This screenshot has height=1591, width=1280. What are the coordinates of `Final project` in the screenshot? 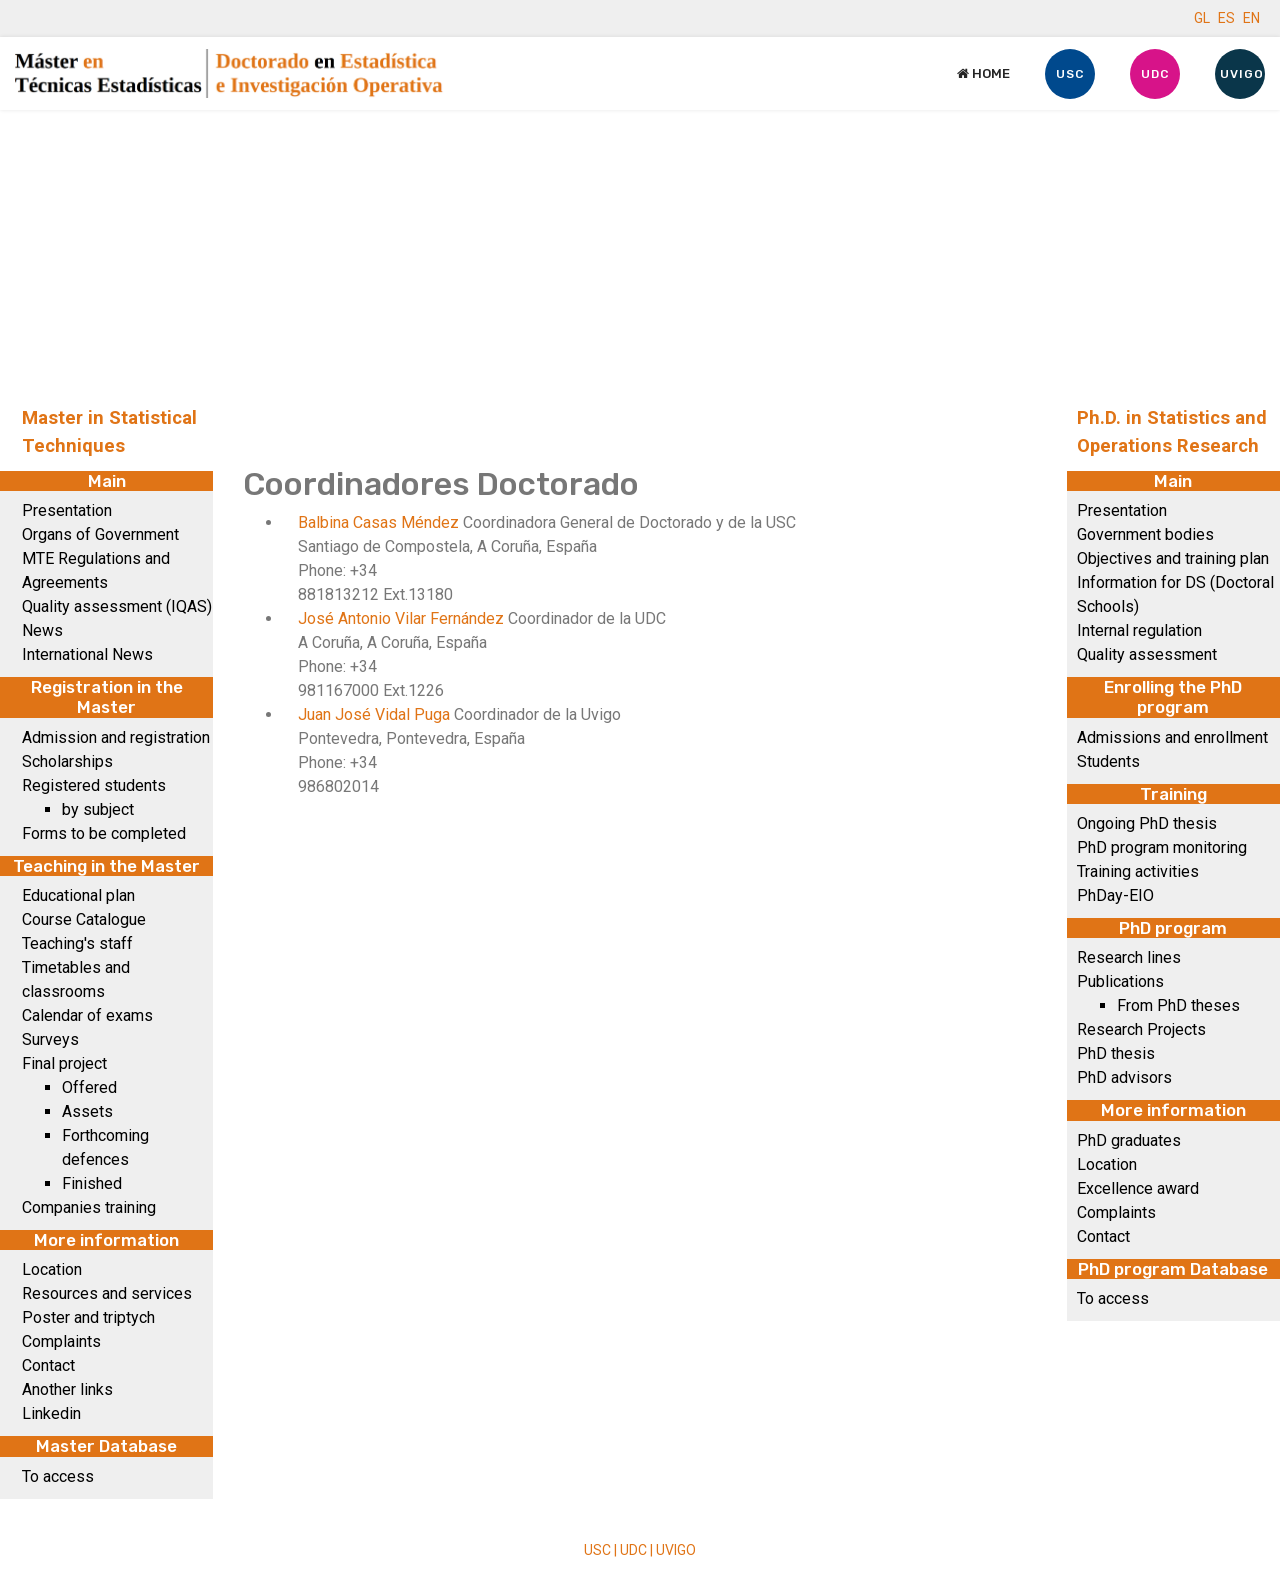 It's located at (64, 1063).